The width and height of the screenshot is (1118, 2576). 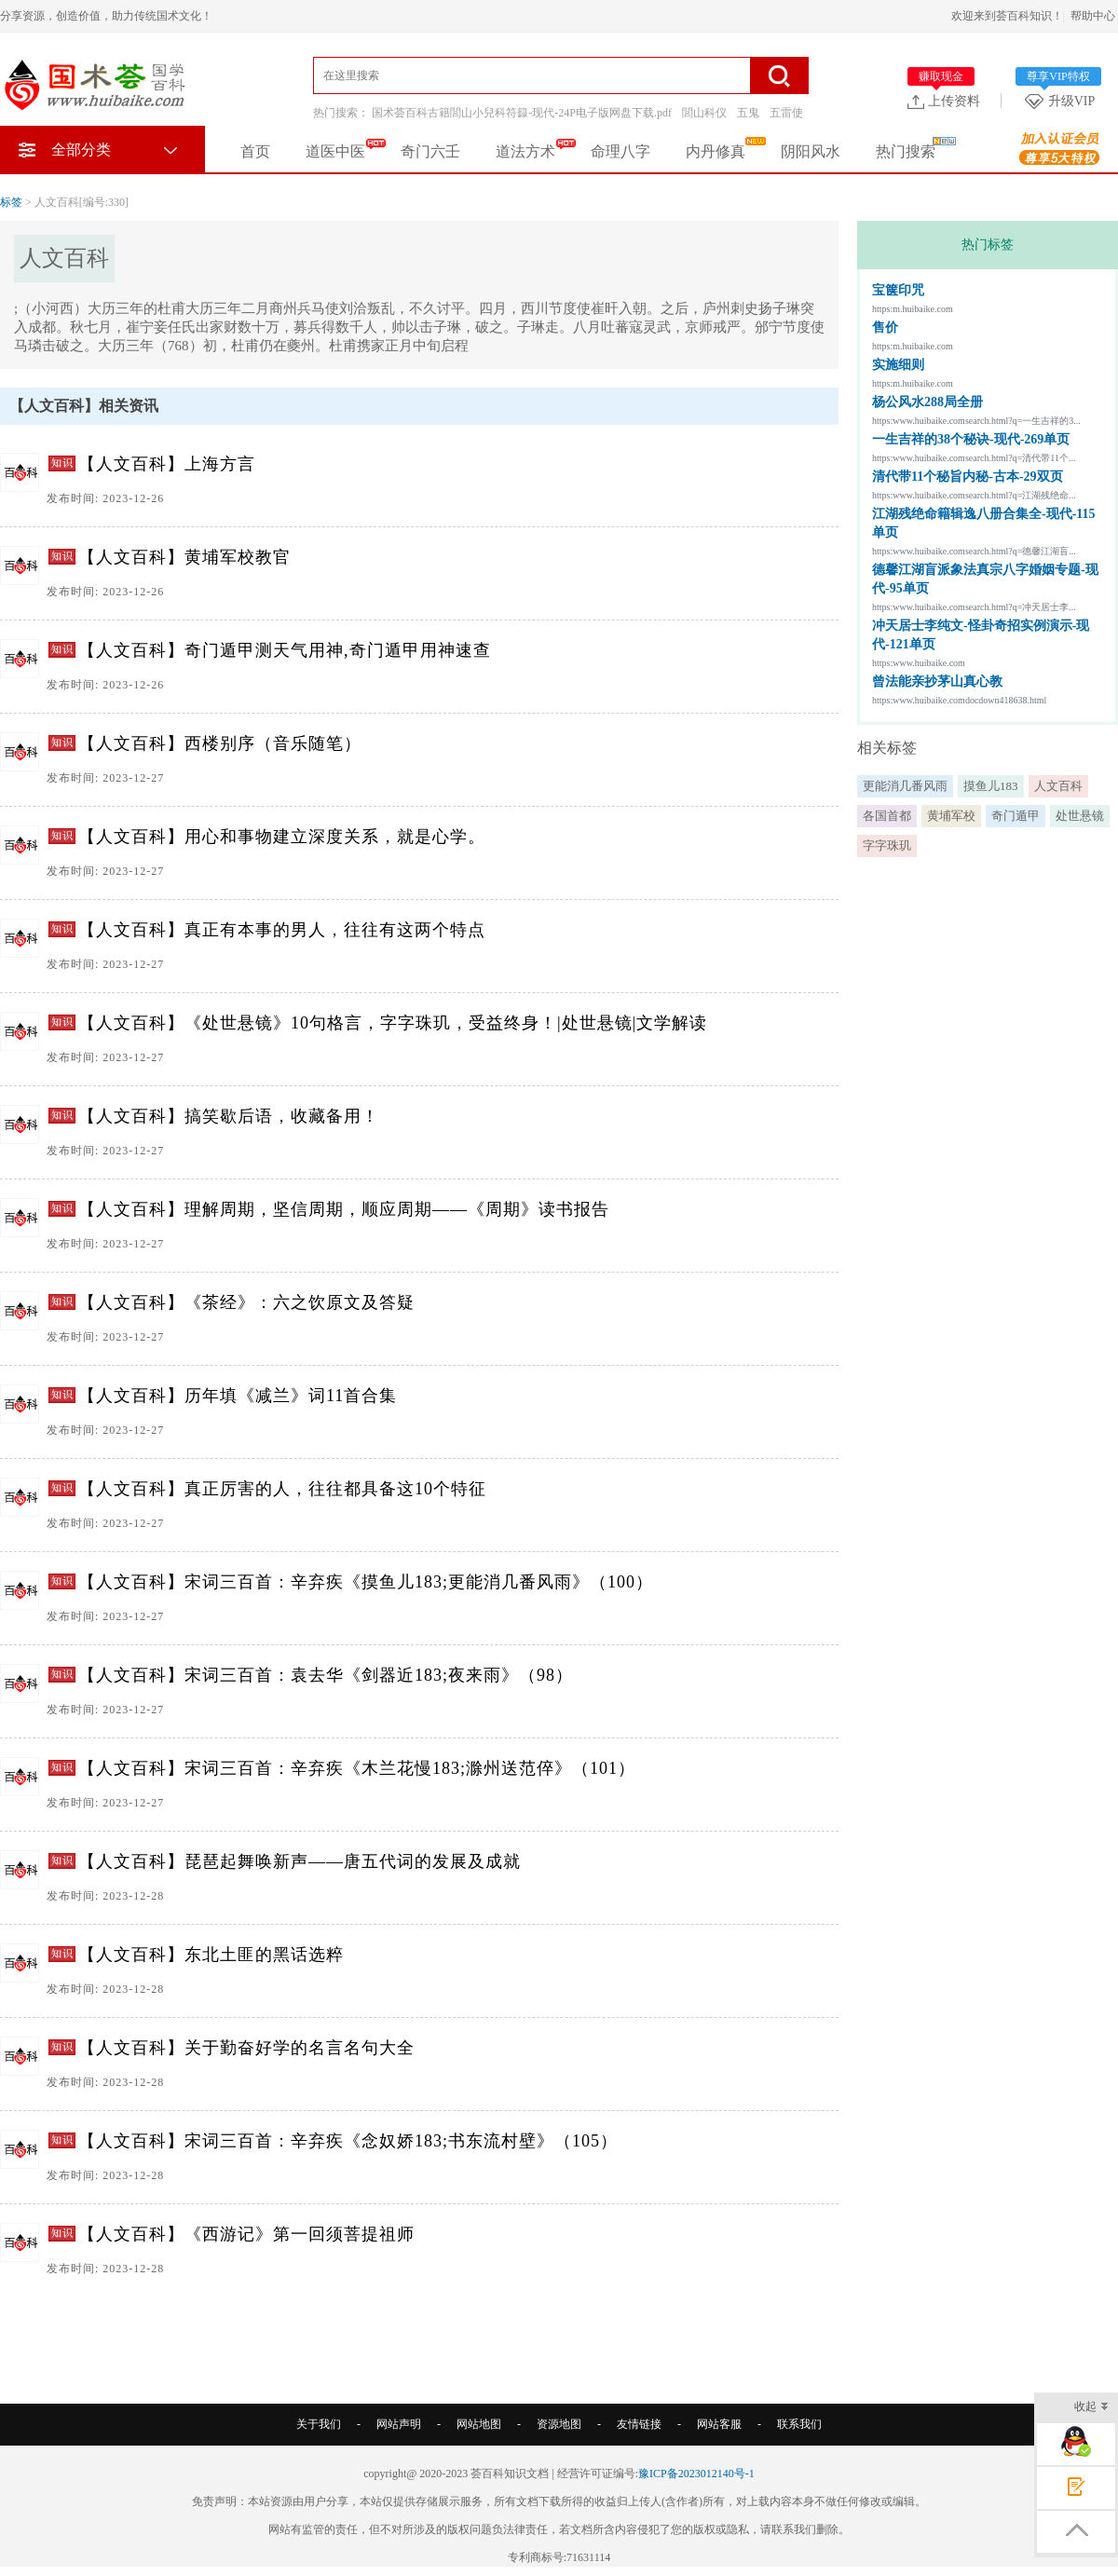 What do you see at coordinates (246, 1302) in the screenshot?
I see `【人文百科】《茶经》：六之饮原文及答疑` at bounding box center [246, 1302].